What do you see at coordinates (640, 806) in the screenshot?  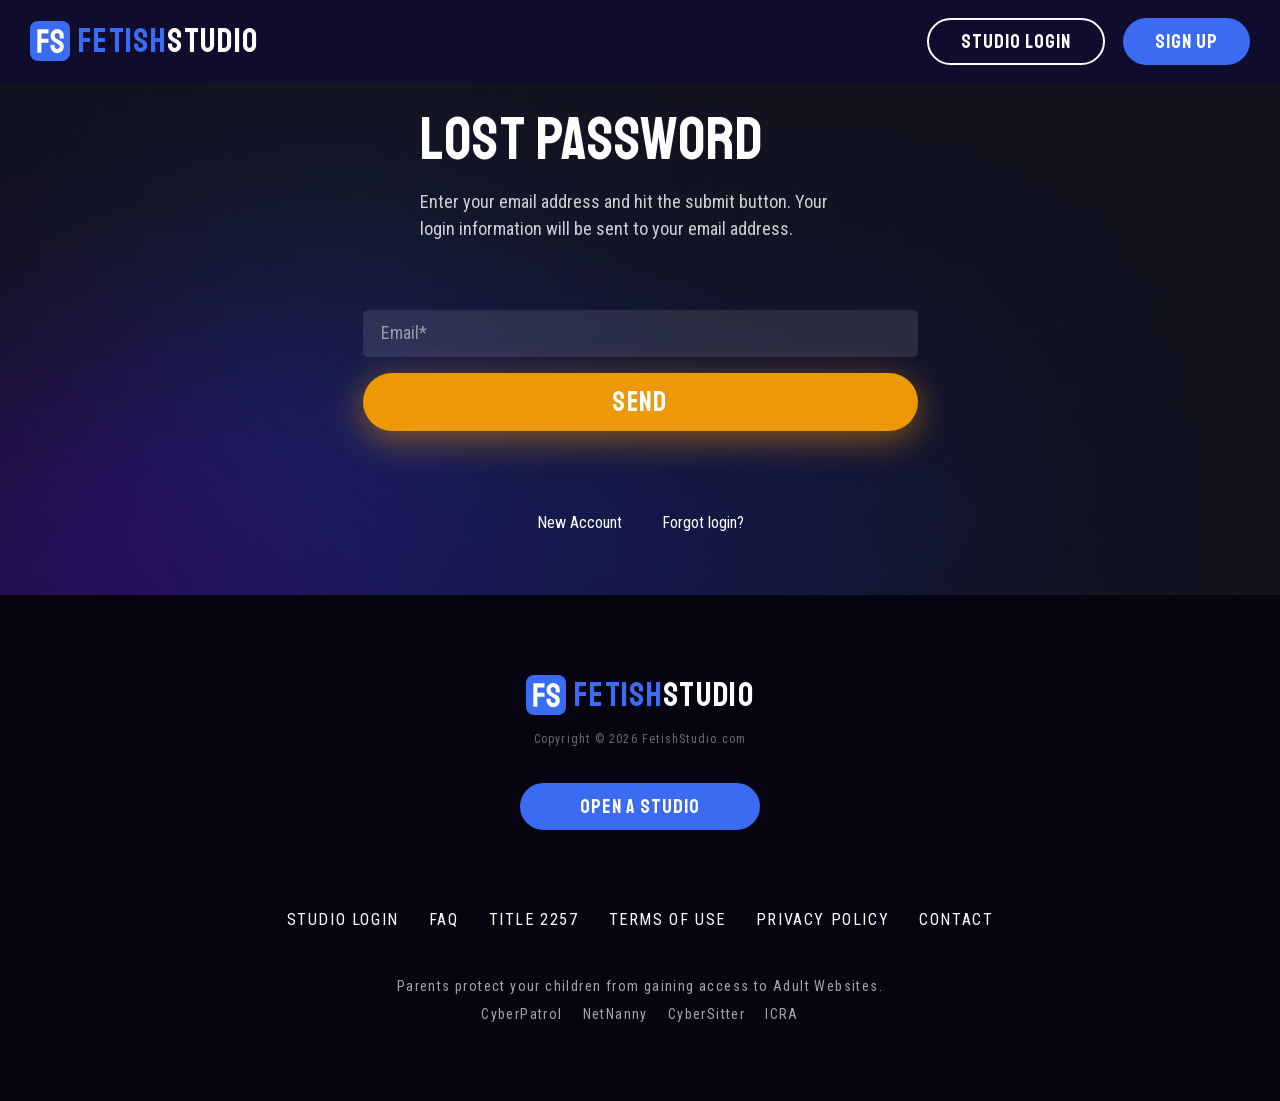 I see `OPEN A STUDIO` at bounding box center [640, 806].